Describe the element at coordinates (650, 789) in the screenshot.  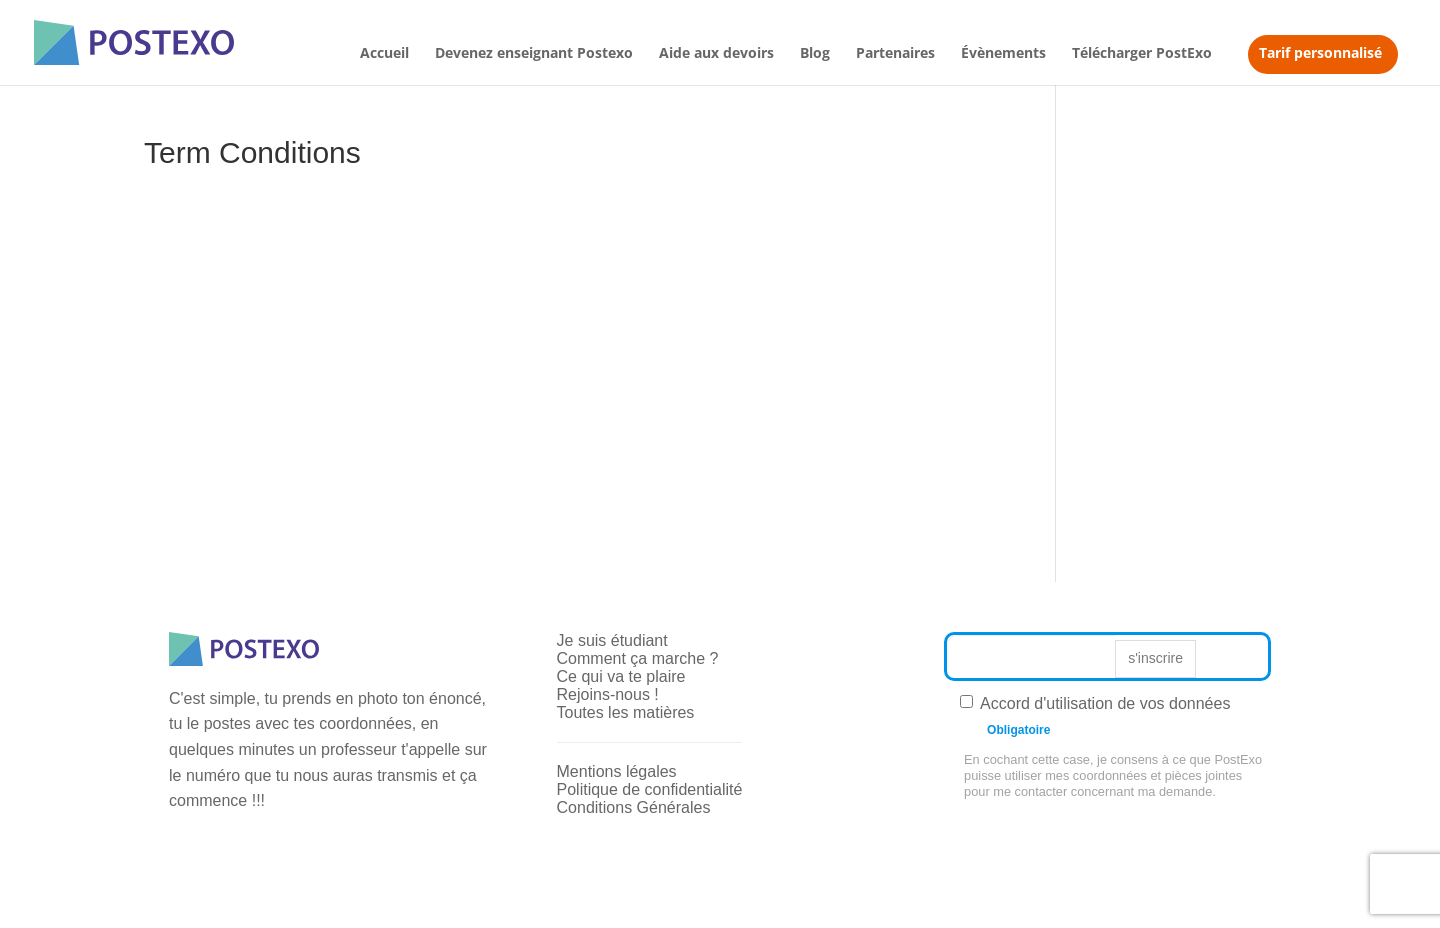
I see `Politique de confidentialité` at that location.